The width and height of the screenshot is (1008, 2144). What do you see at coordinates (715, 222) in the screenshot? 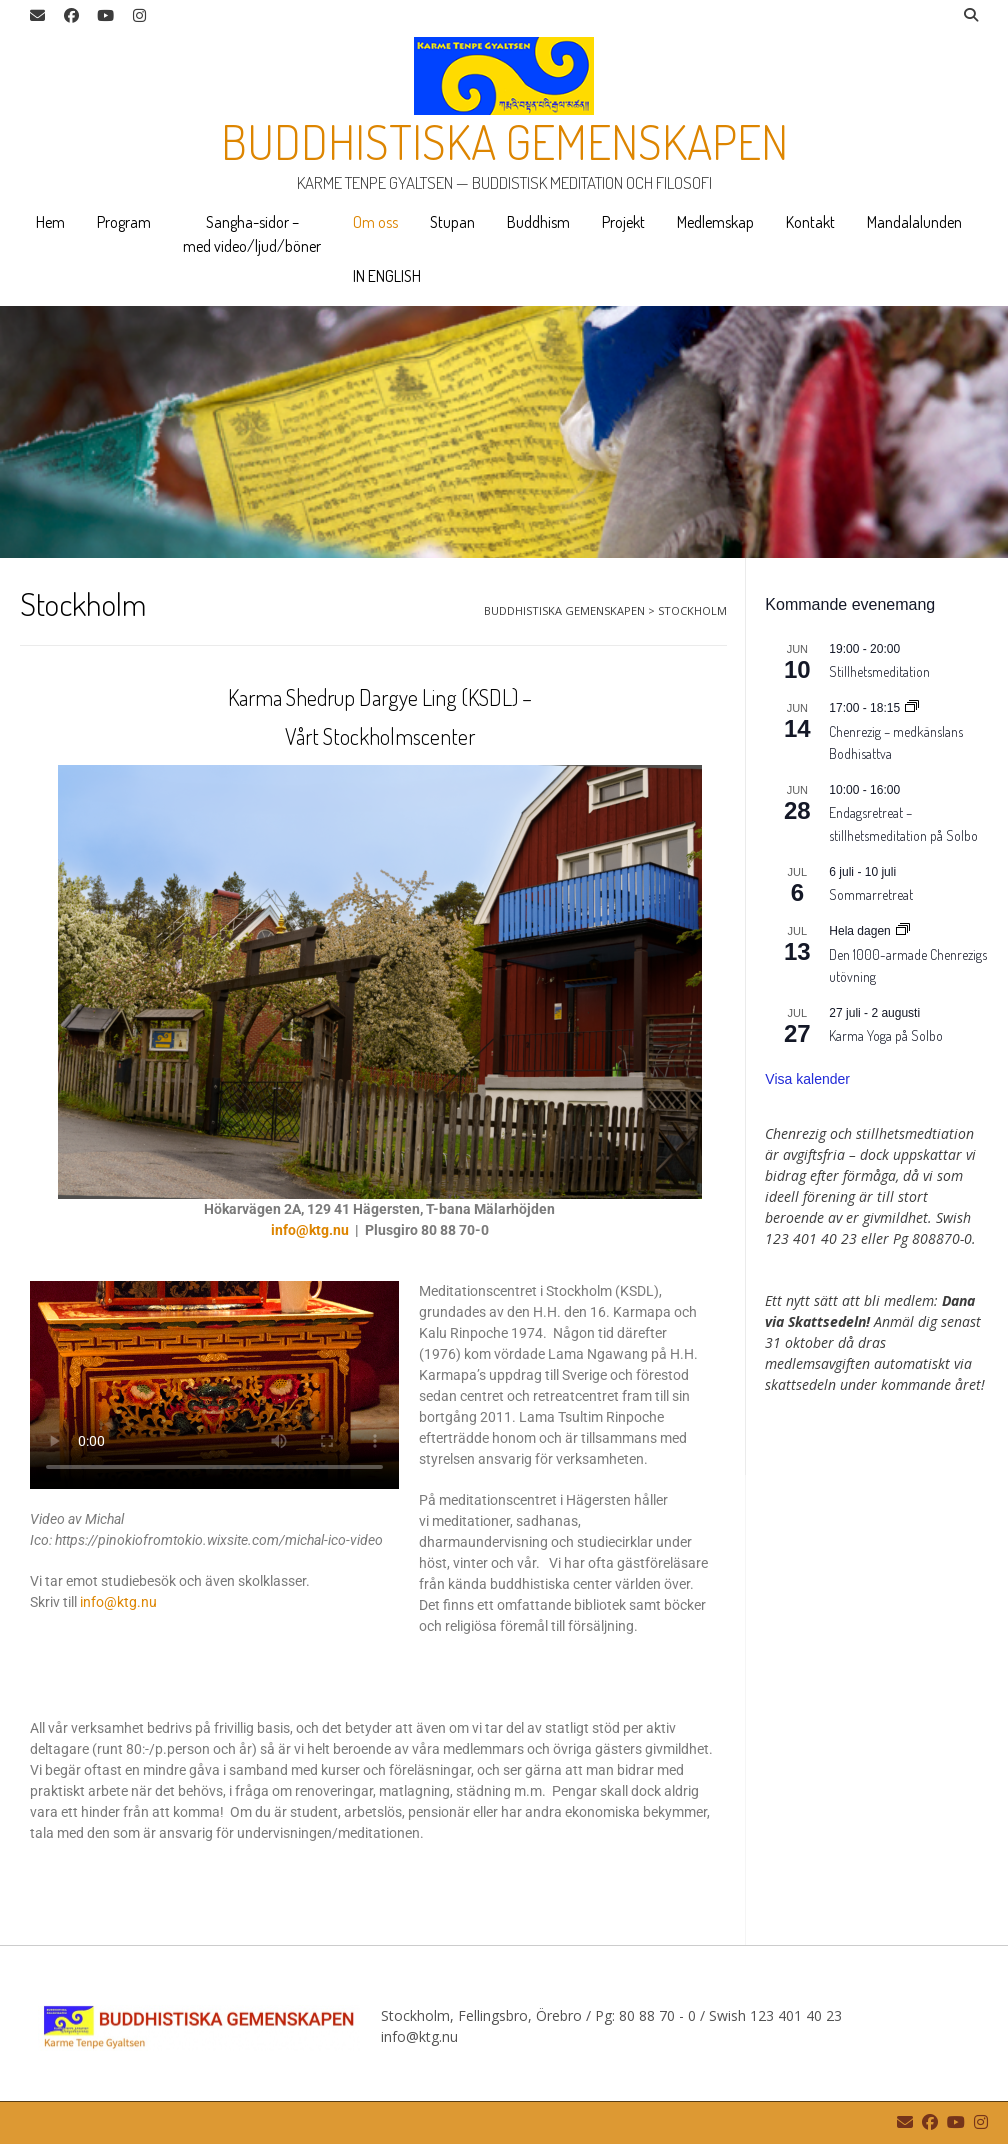
I see `Medlemskap` at bounding box center [715, 222].